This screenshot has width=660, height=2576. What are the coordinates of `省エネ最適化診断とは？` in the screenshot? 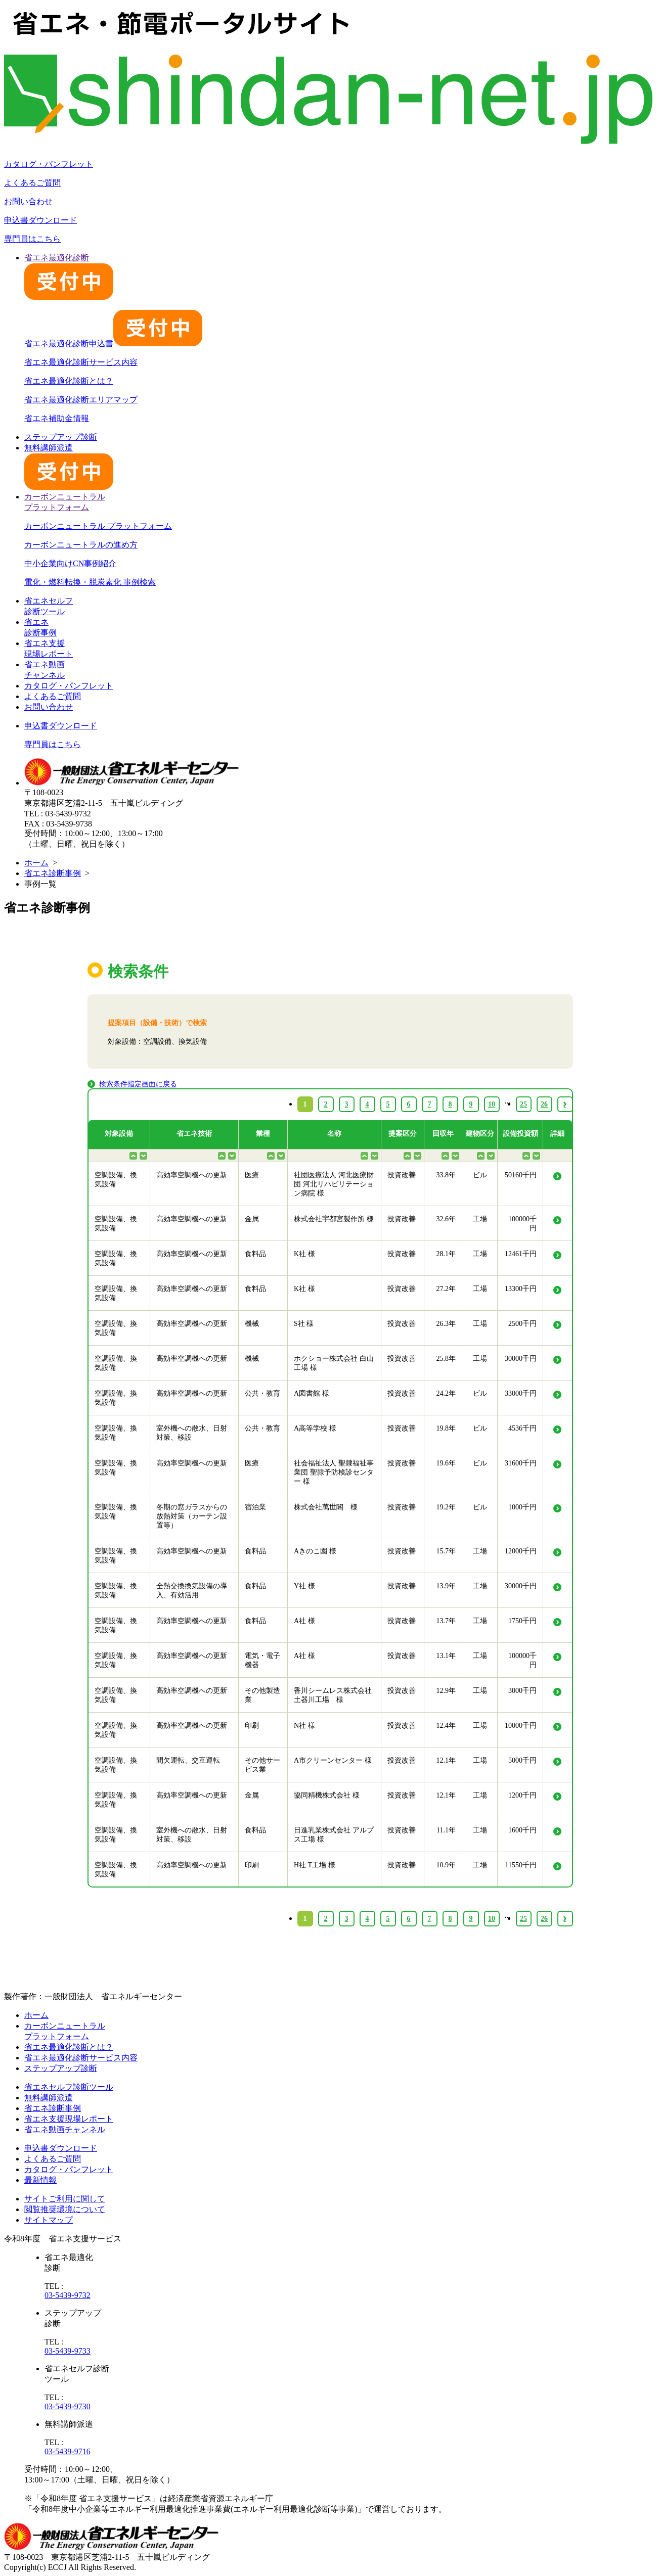 It's located at (68, 381).